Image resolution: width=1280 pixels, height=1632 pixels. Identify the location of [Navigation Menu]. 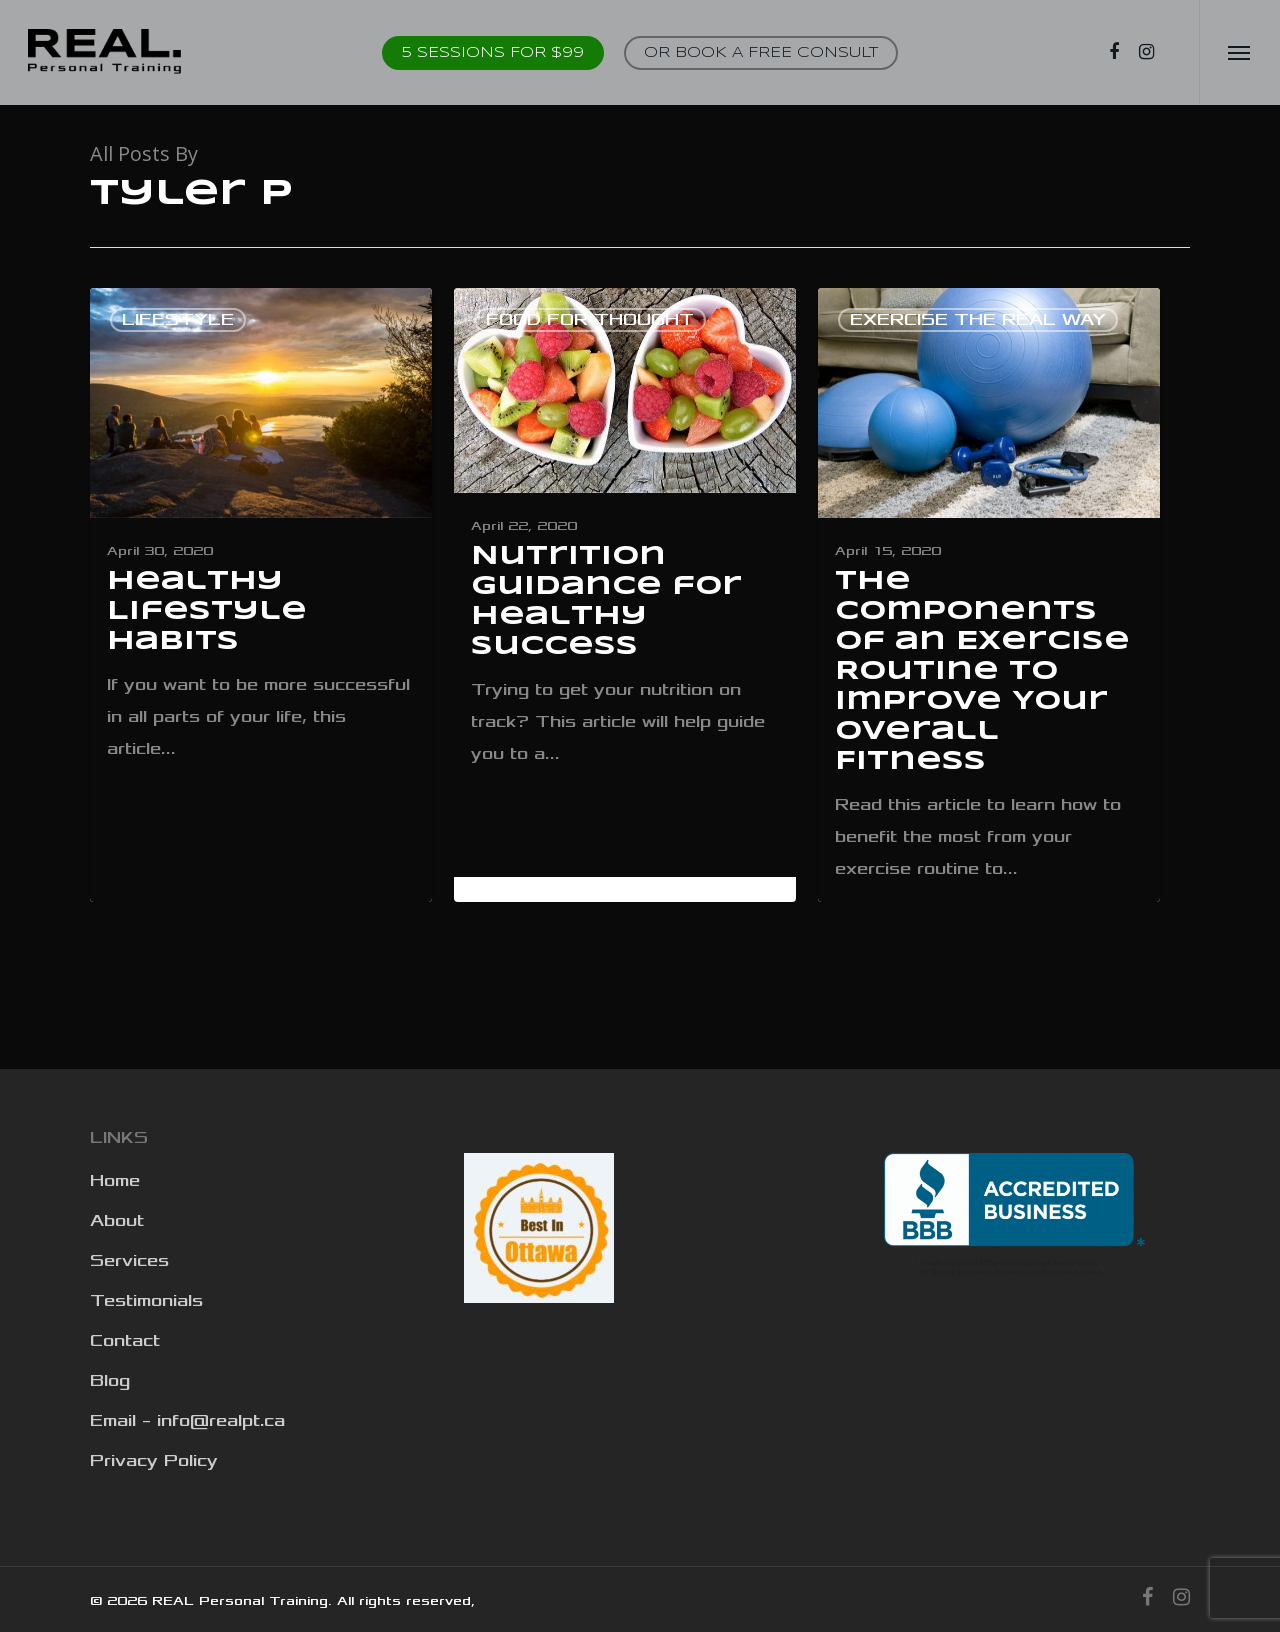
(1239, 52).